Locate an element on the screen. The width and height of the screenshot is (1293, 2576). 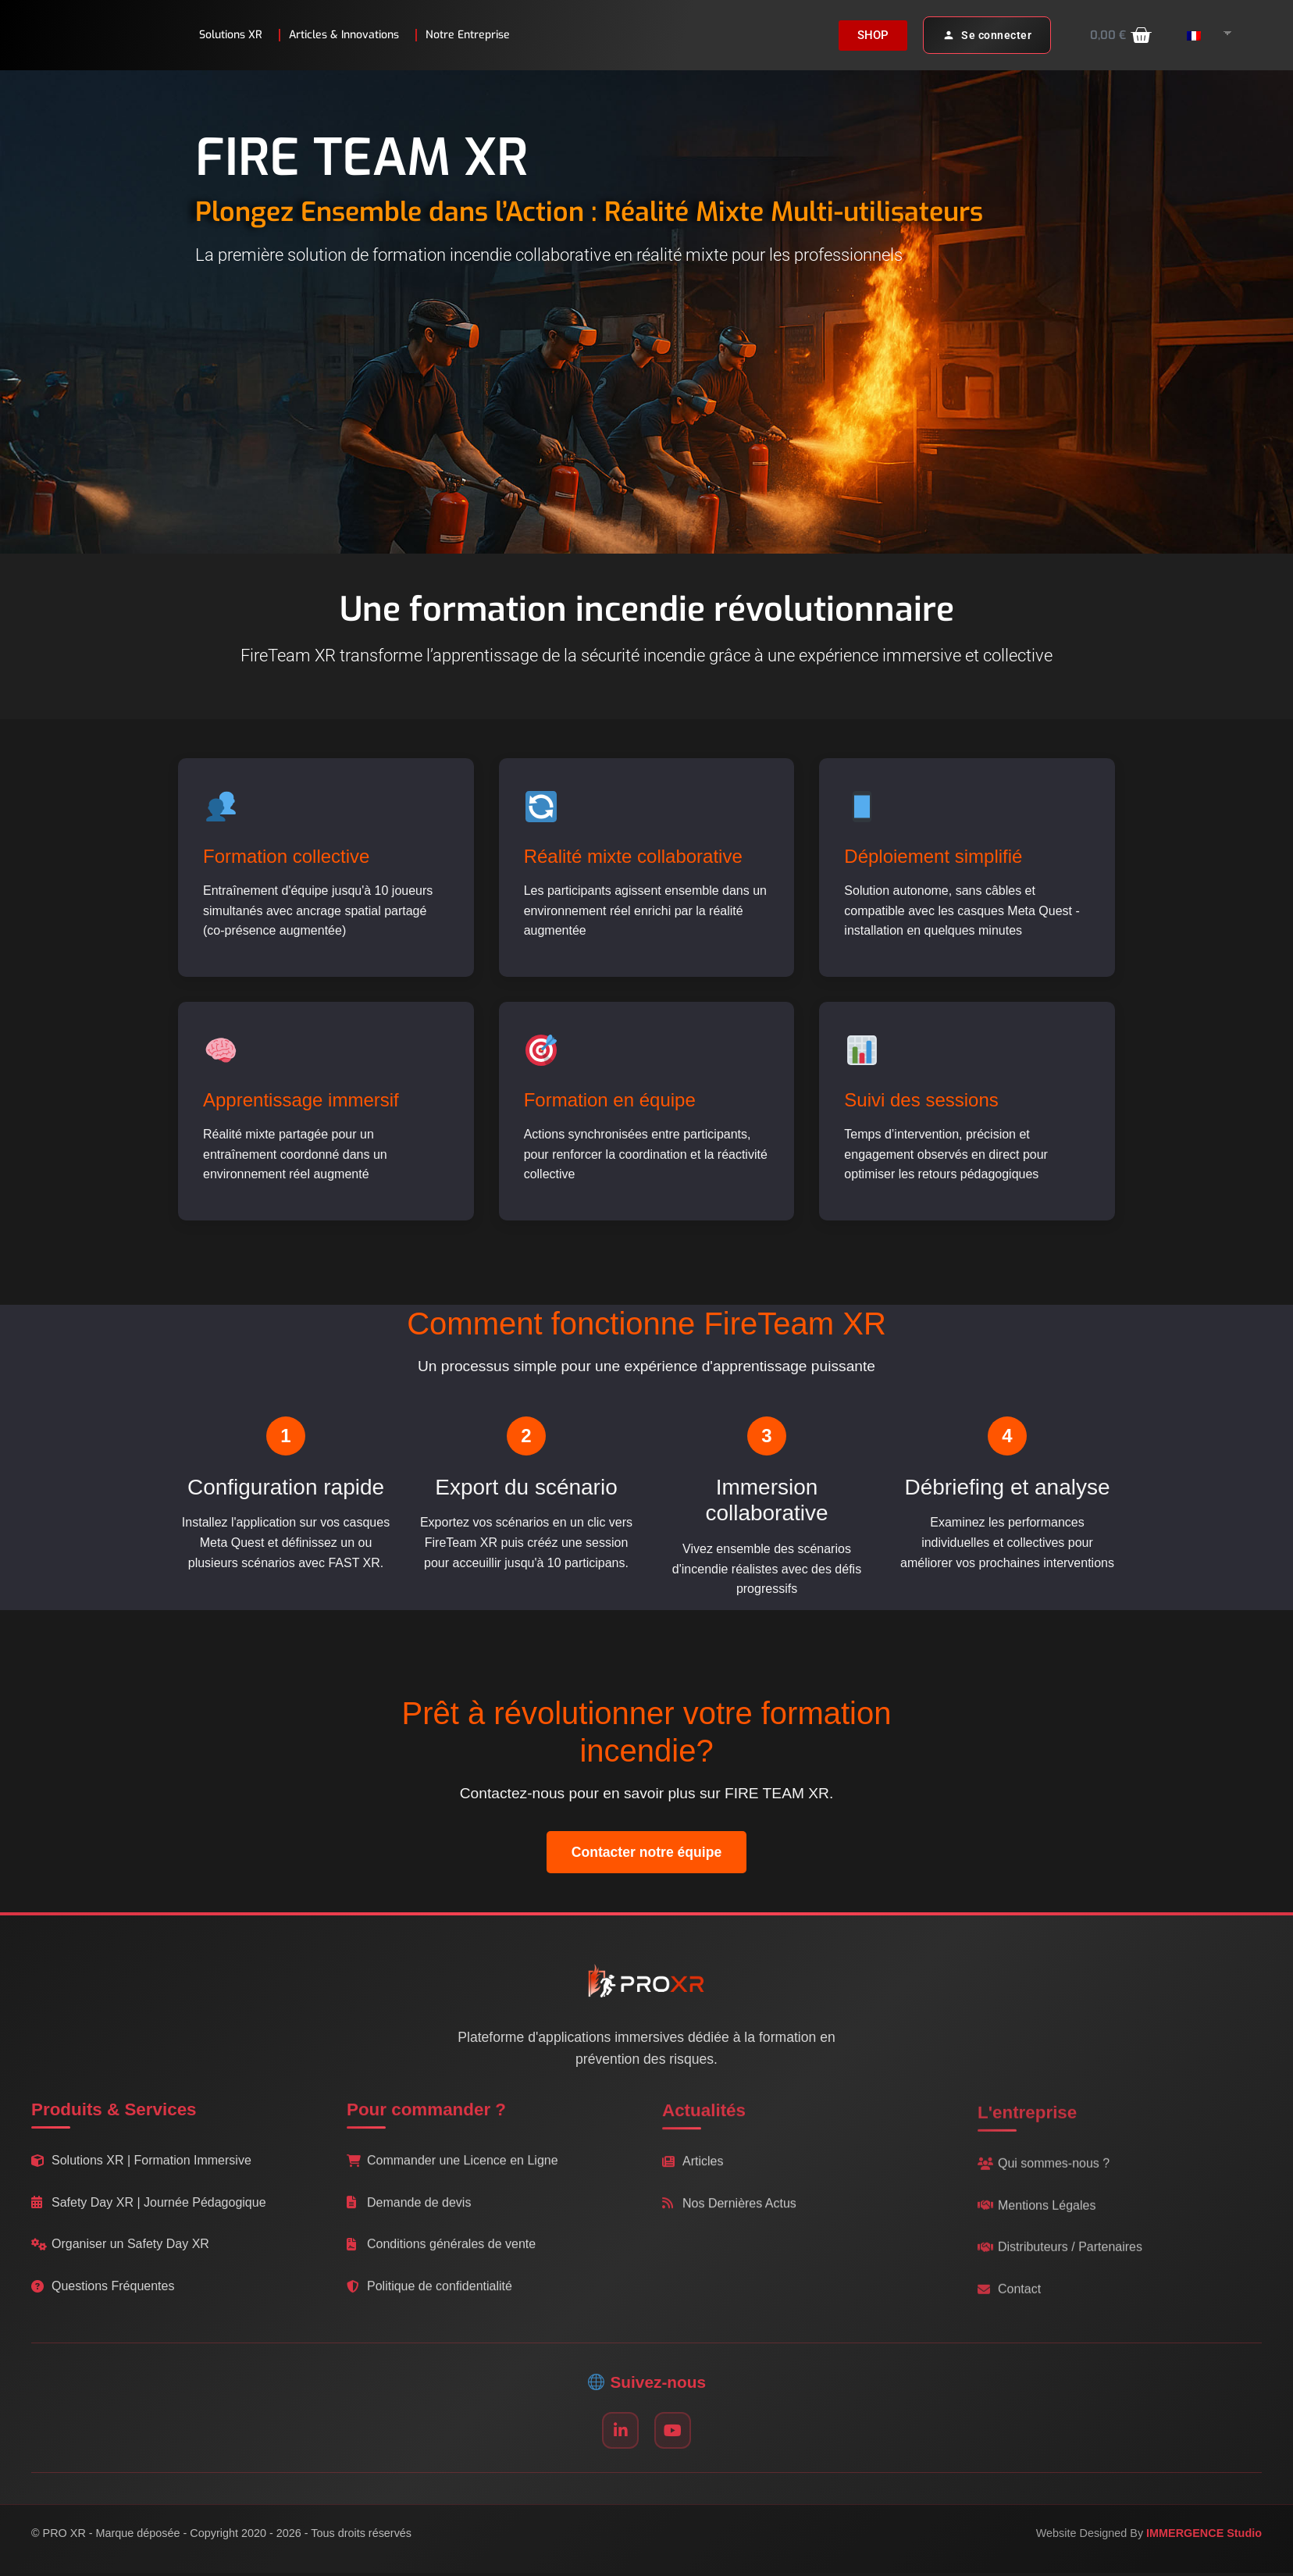
Demande de devis is located at coordinates (409, 2218).